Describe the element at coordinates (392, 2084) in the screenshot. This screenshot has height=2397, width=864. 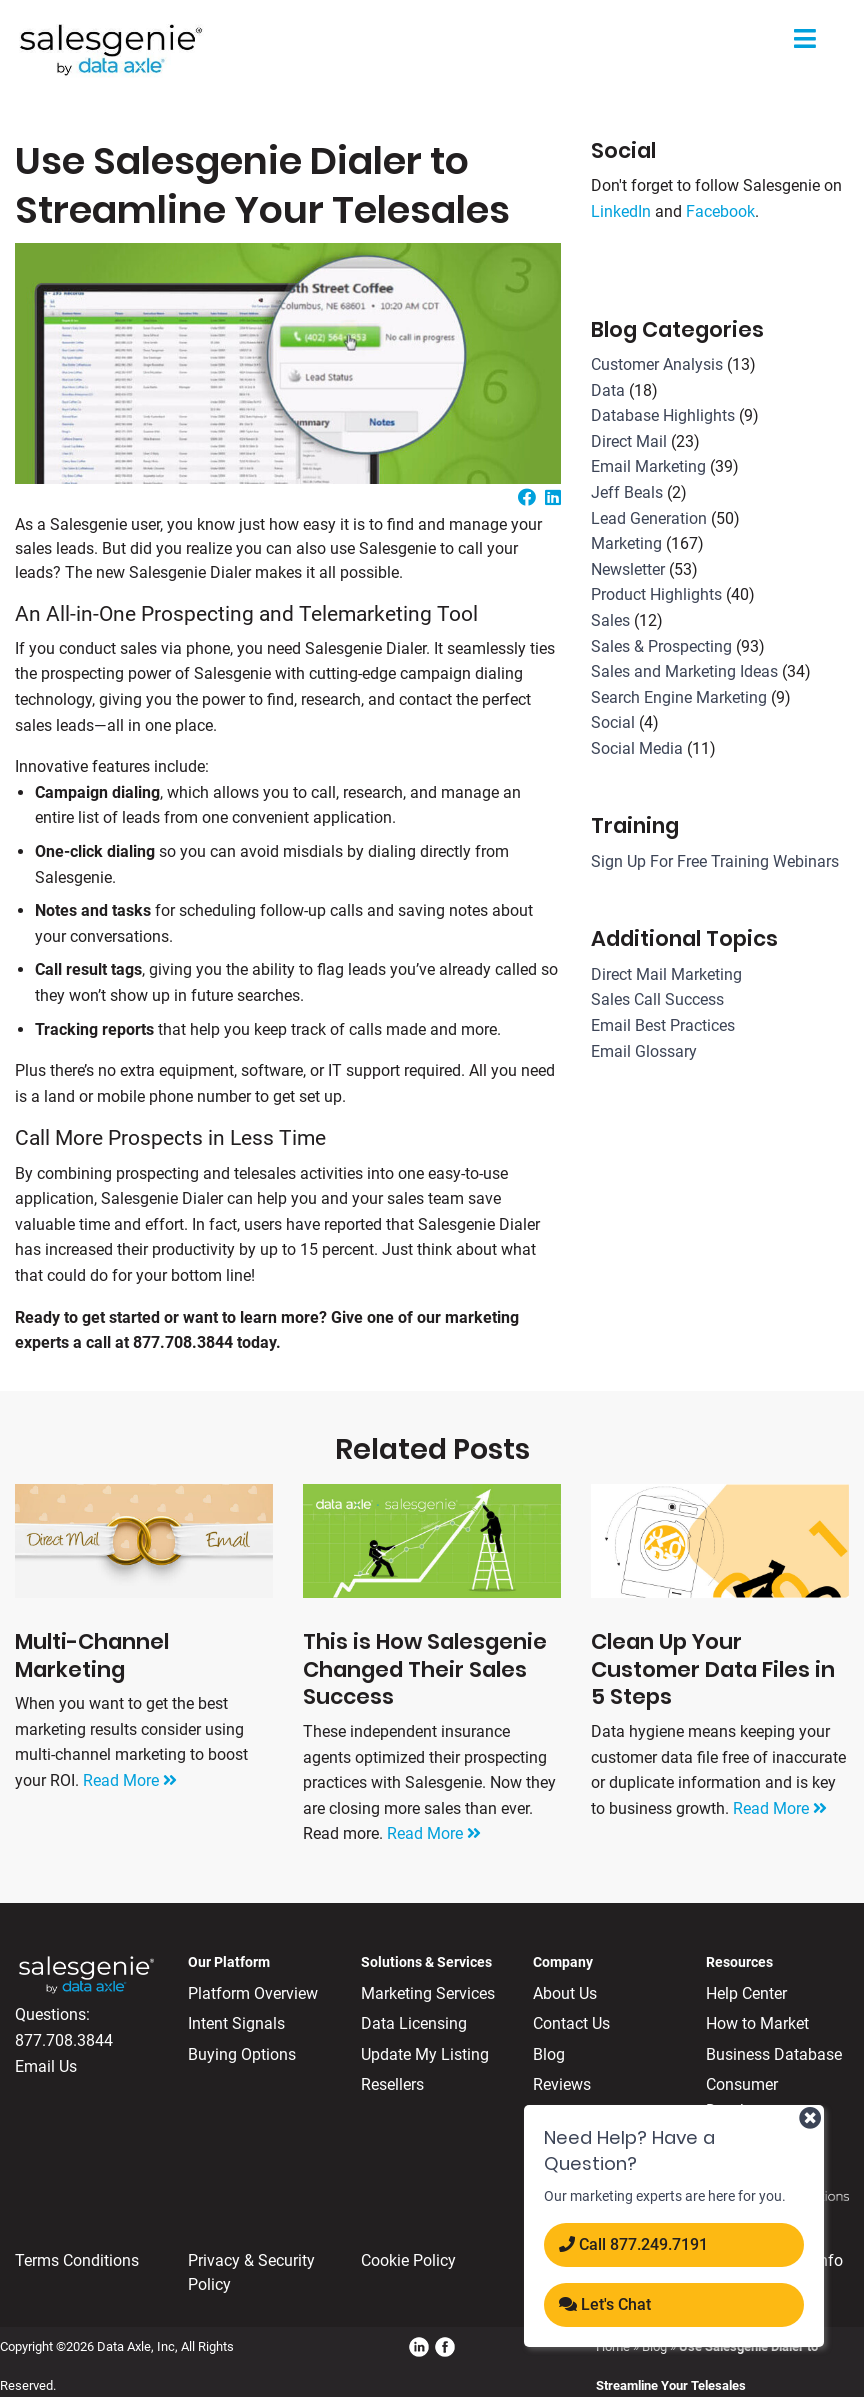
I see `Resellers` at that location.